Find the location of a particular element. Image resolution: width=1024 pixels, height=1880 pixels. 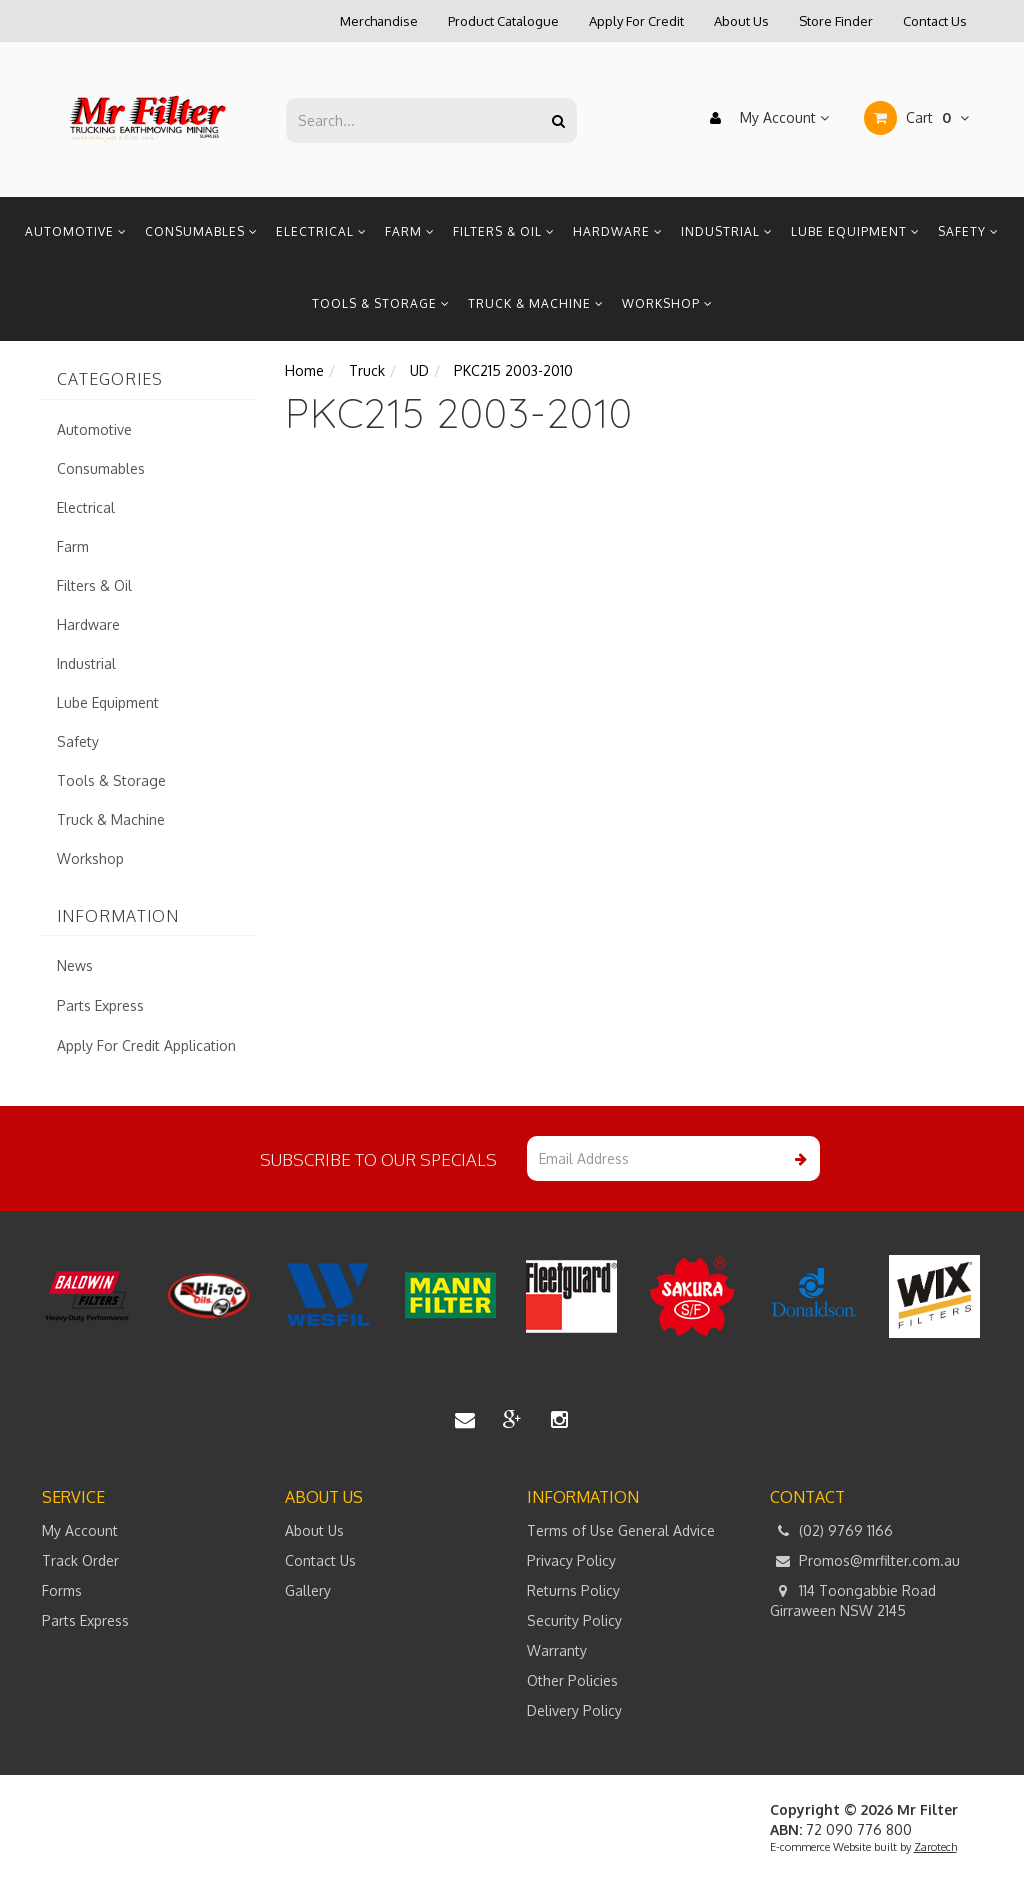

Farm is located at coordinates (410, 231).